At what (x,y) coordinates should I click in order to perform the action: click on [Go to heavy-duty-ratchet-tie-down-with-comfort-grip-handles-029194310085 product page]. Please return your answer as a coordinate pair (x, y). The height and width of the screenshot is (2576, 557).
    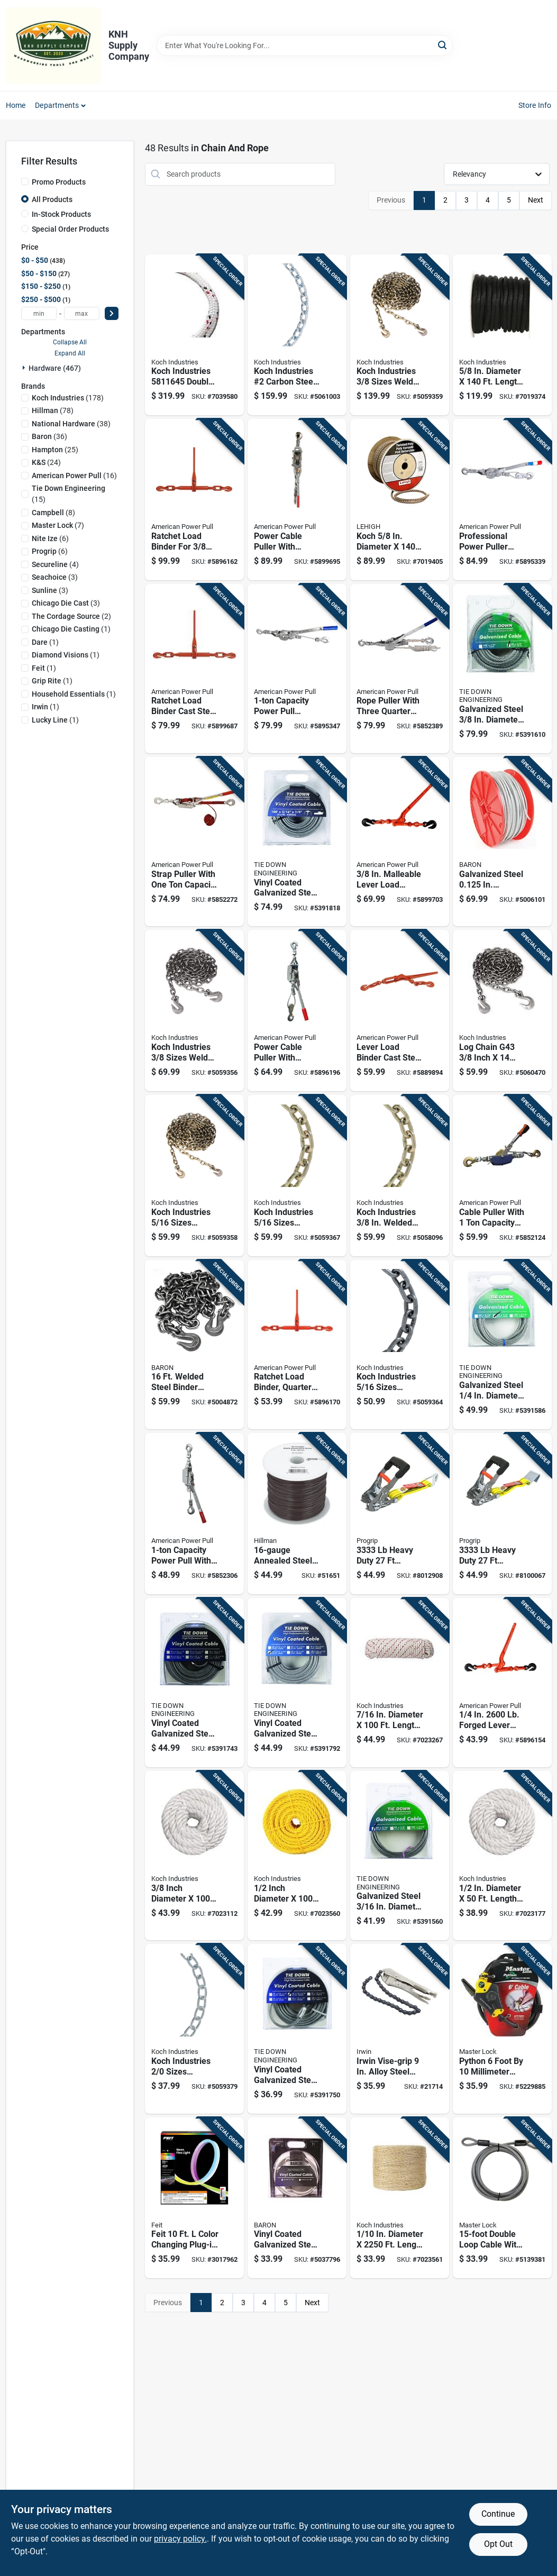
    Looking at the image, I should click on (502, 1513).